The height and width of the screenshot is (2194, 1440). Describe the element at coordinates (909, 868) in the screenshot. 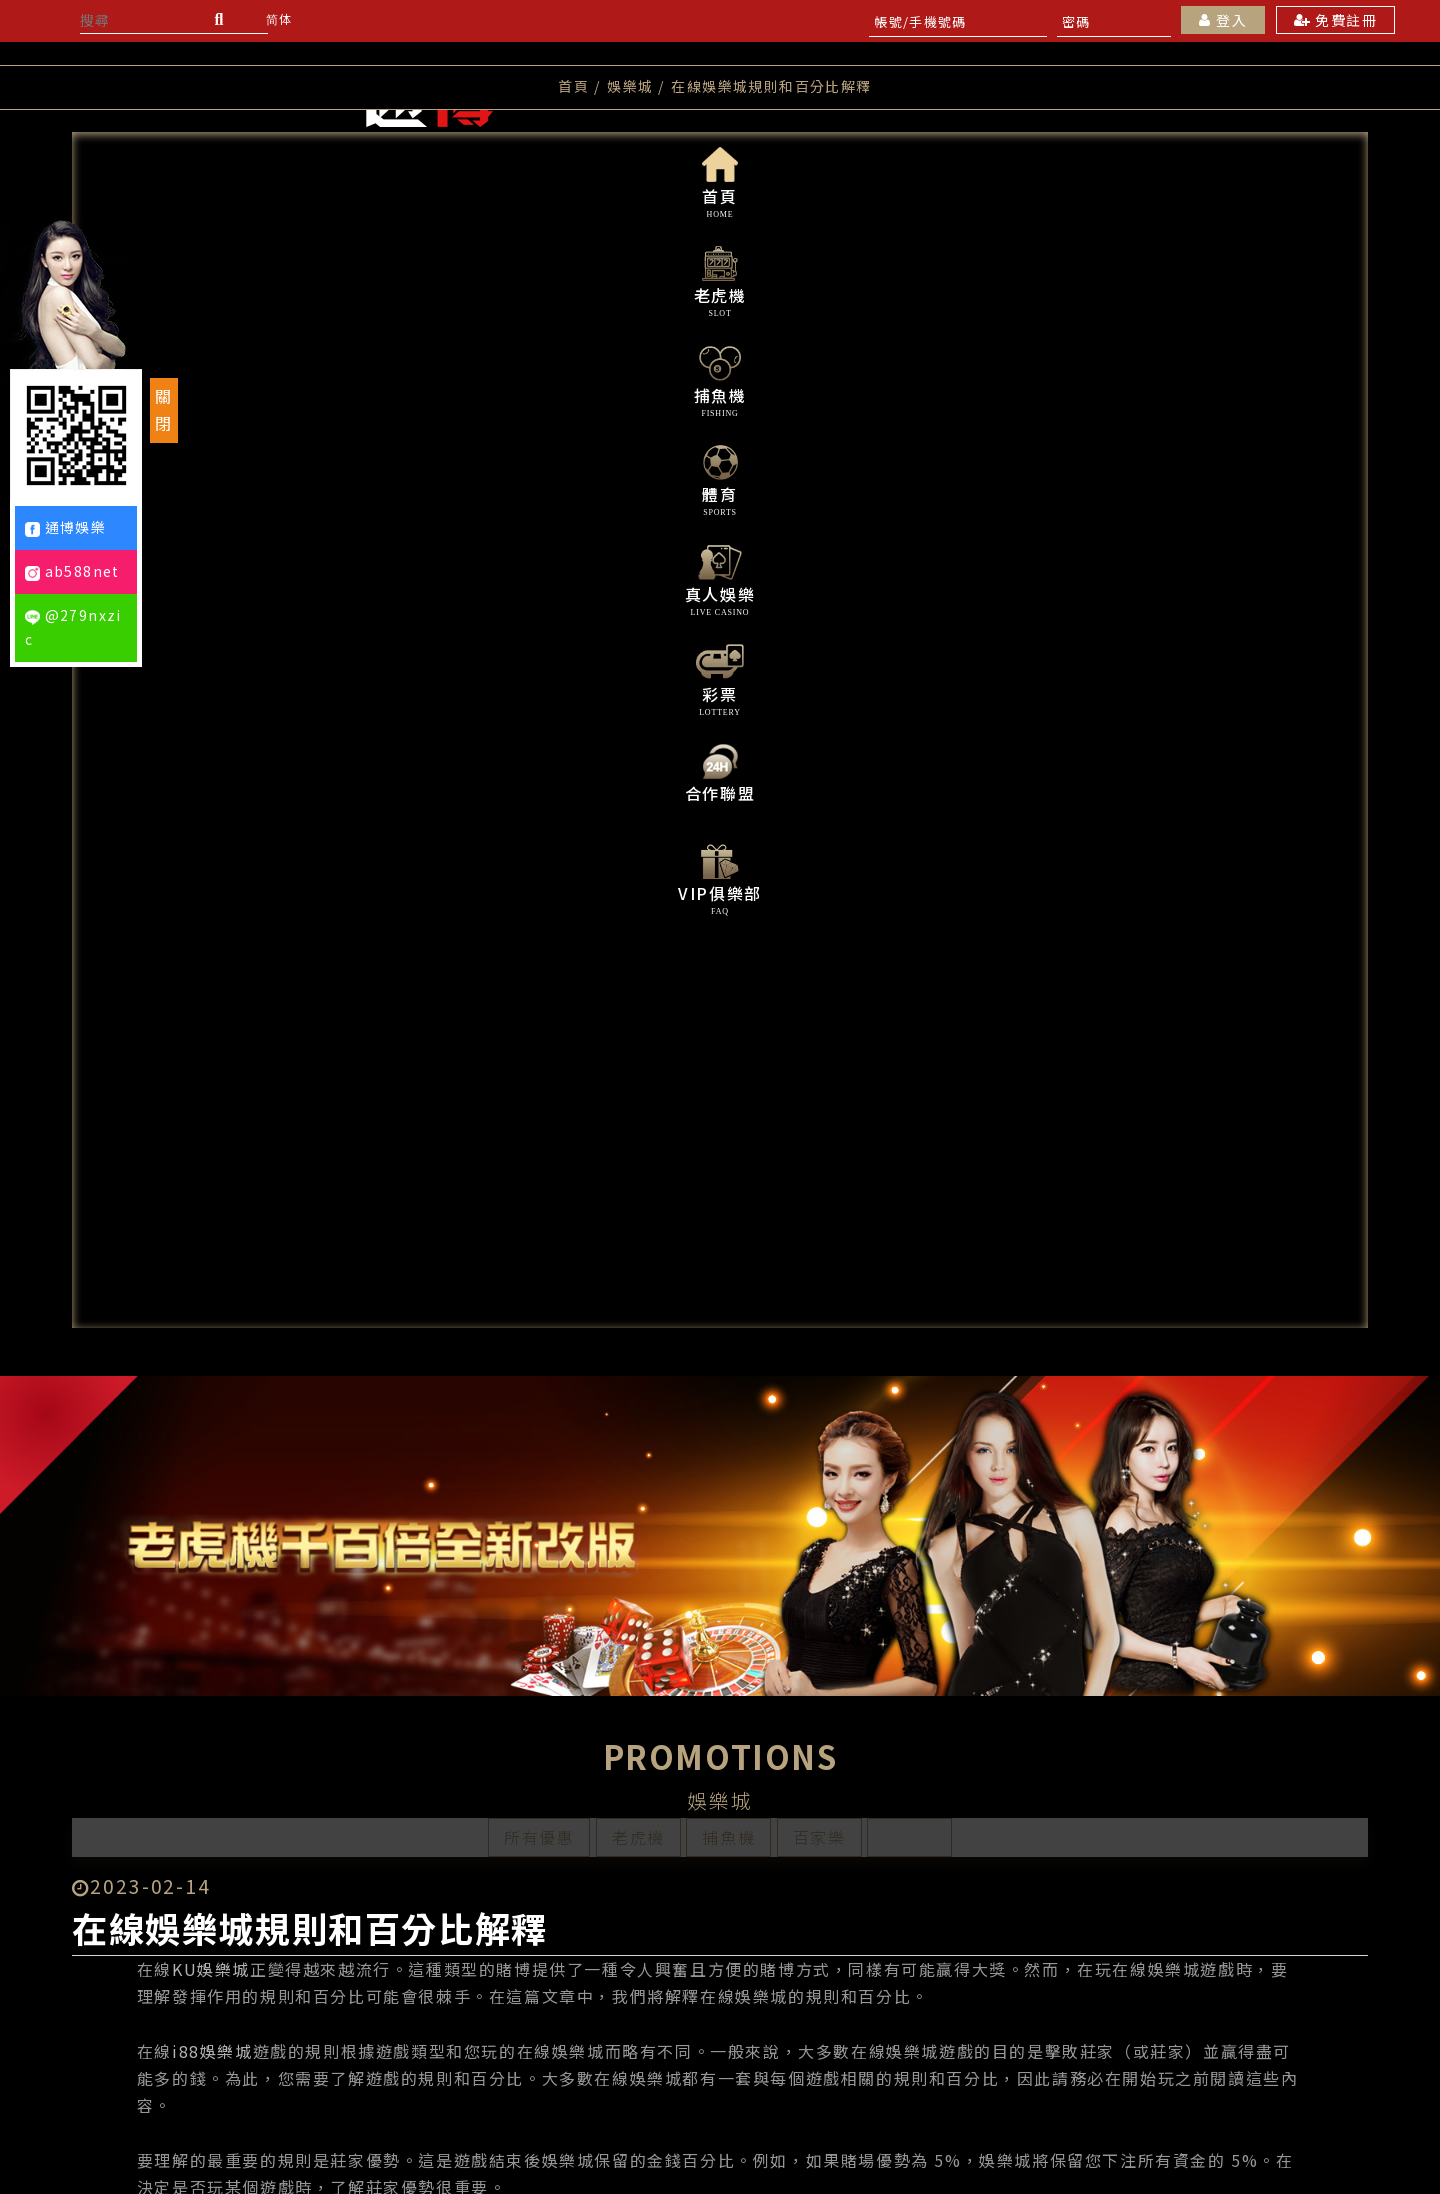

I see `娛樂城` at that location.